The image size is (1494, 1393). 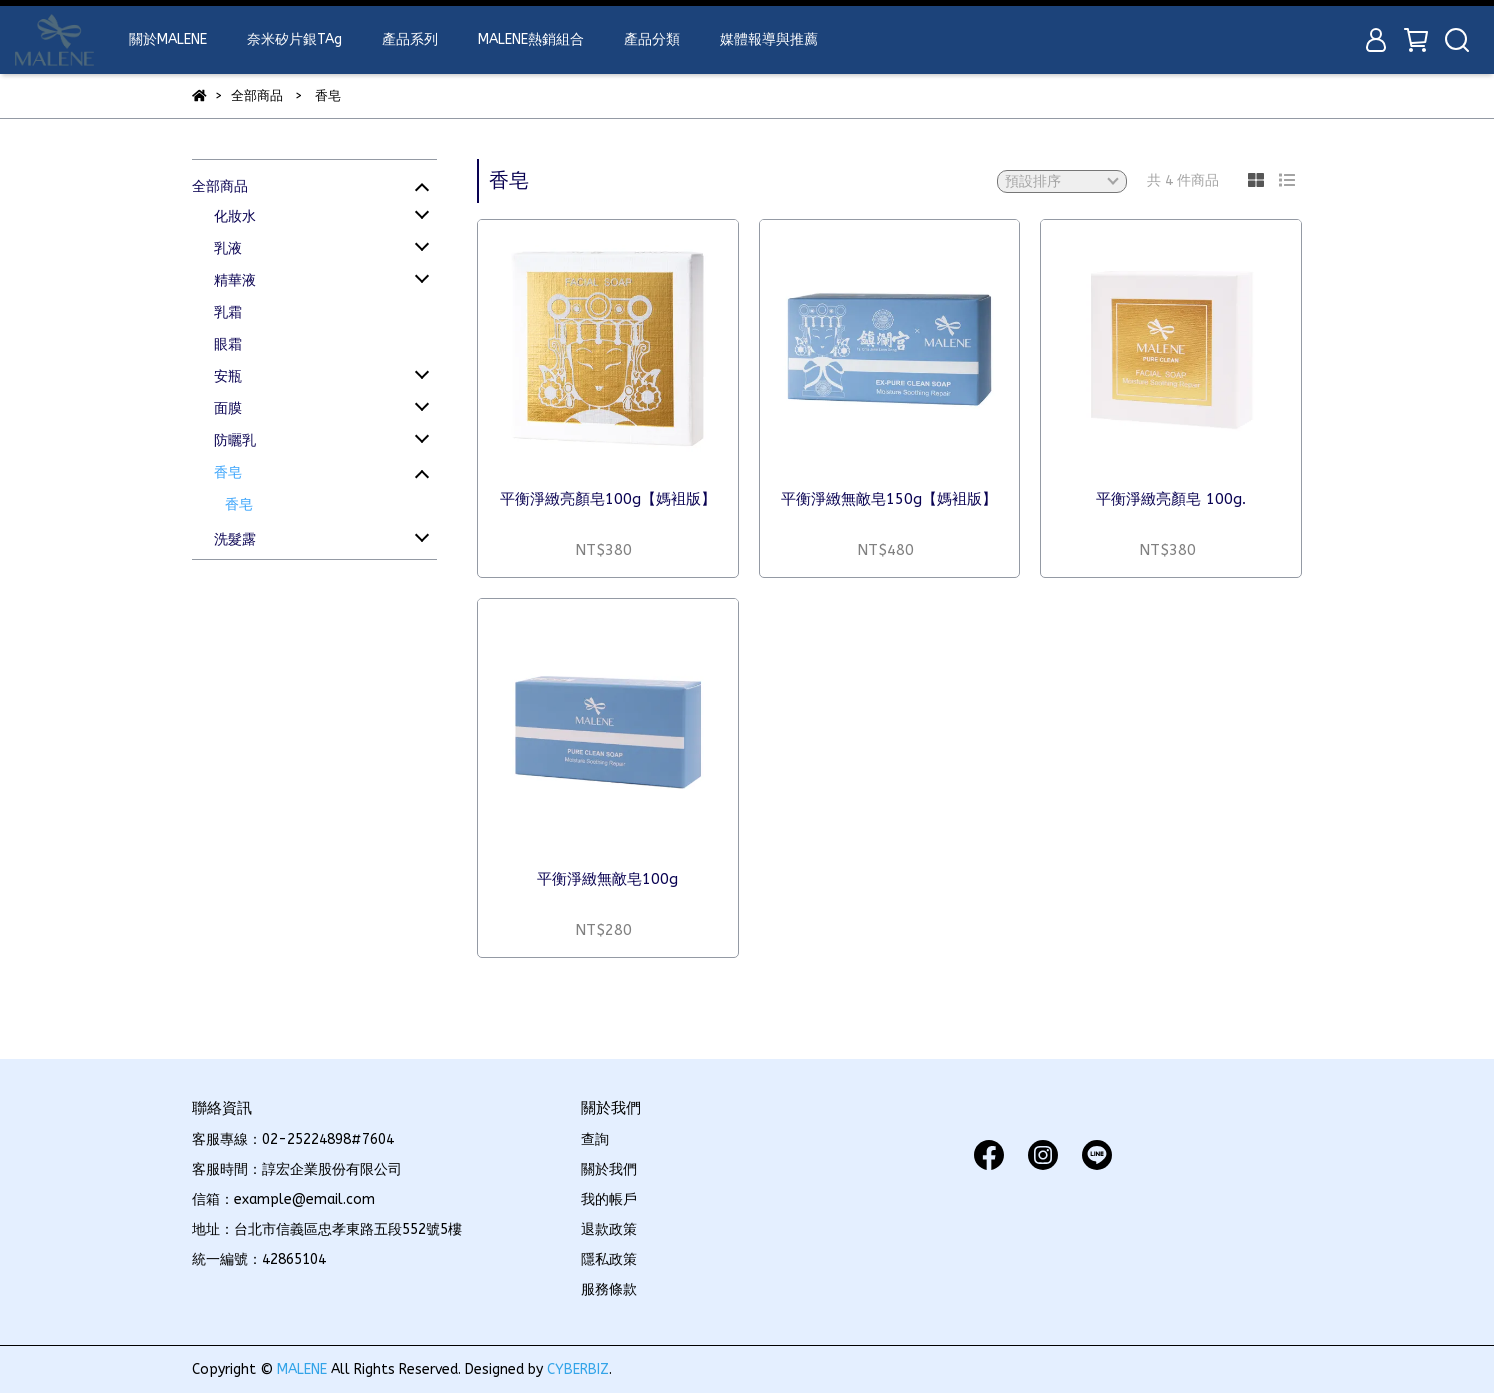 I want to click on 安瓶, so click(x=228, y=376).